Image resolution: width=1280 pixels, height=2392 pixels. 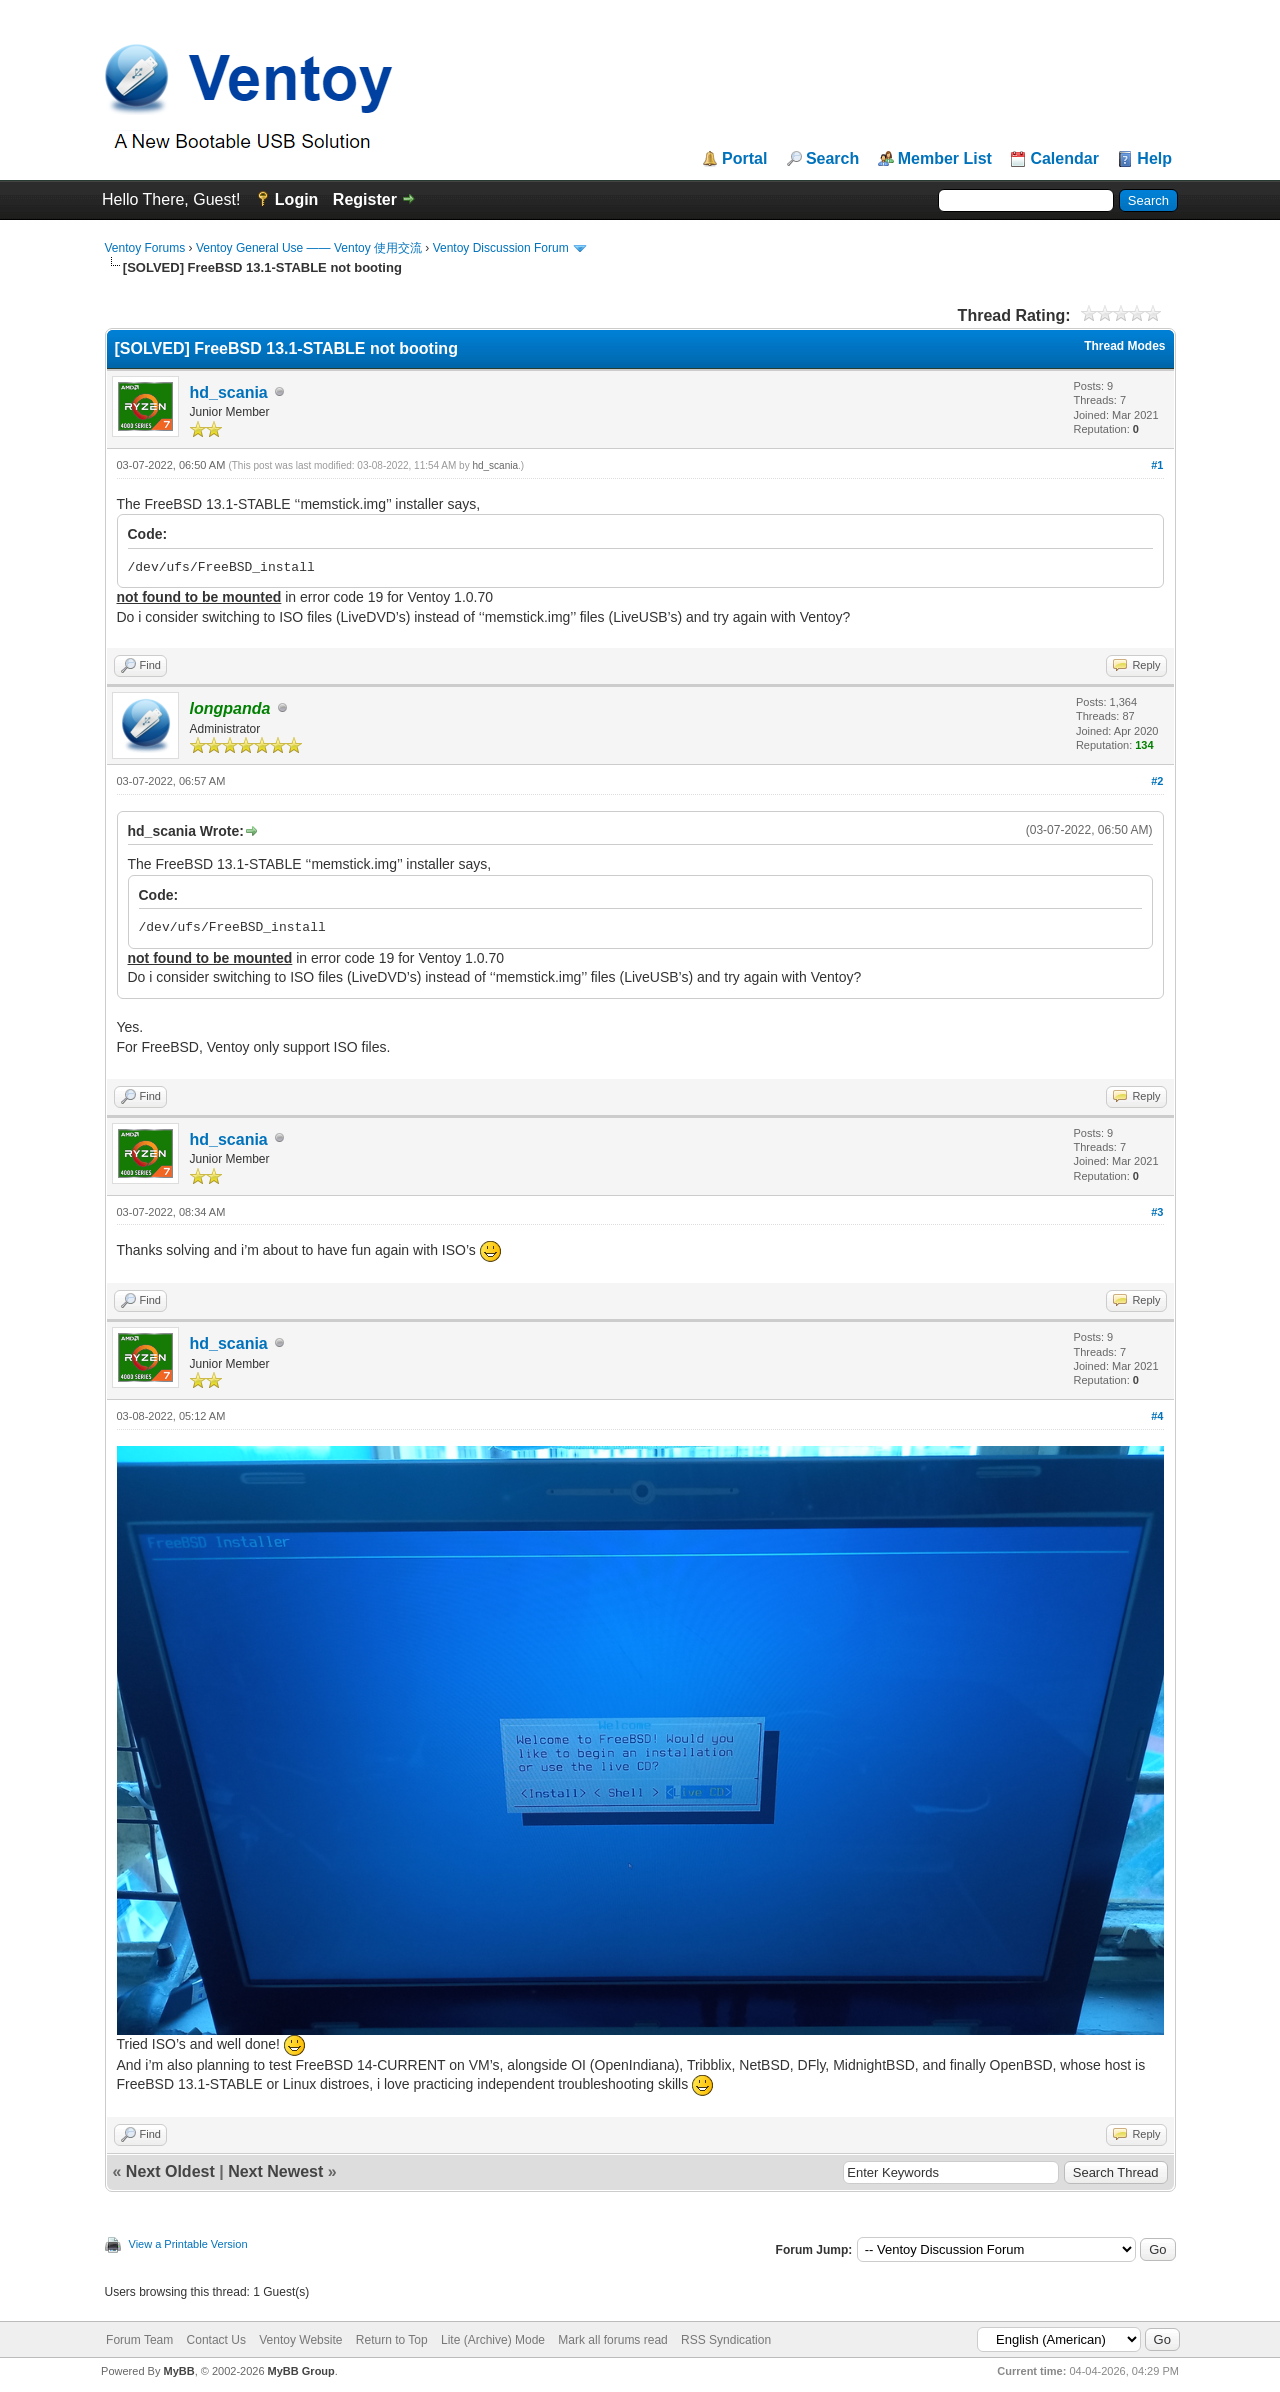 What do you see at coordinates (501, 248) in the screenshot?
I see `Ventoy Discussion Forum` at bounding box center [501, 248].